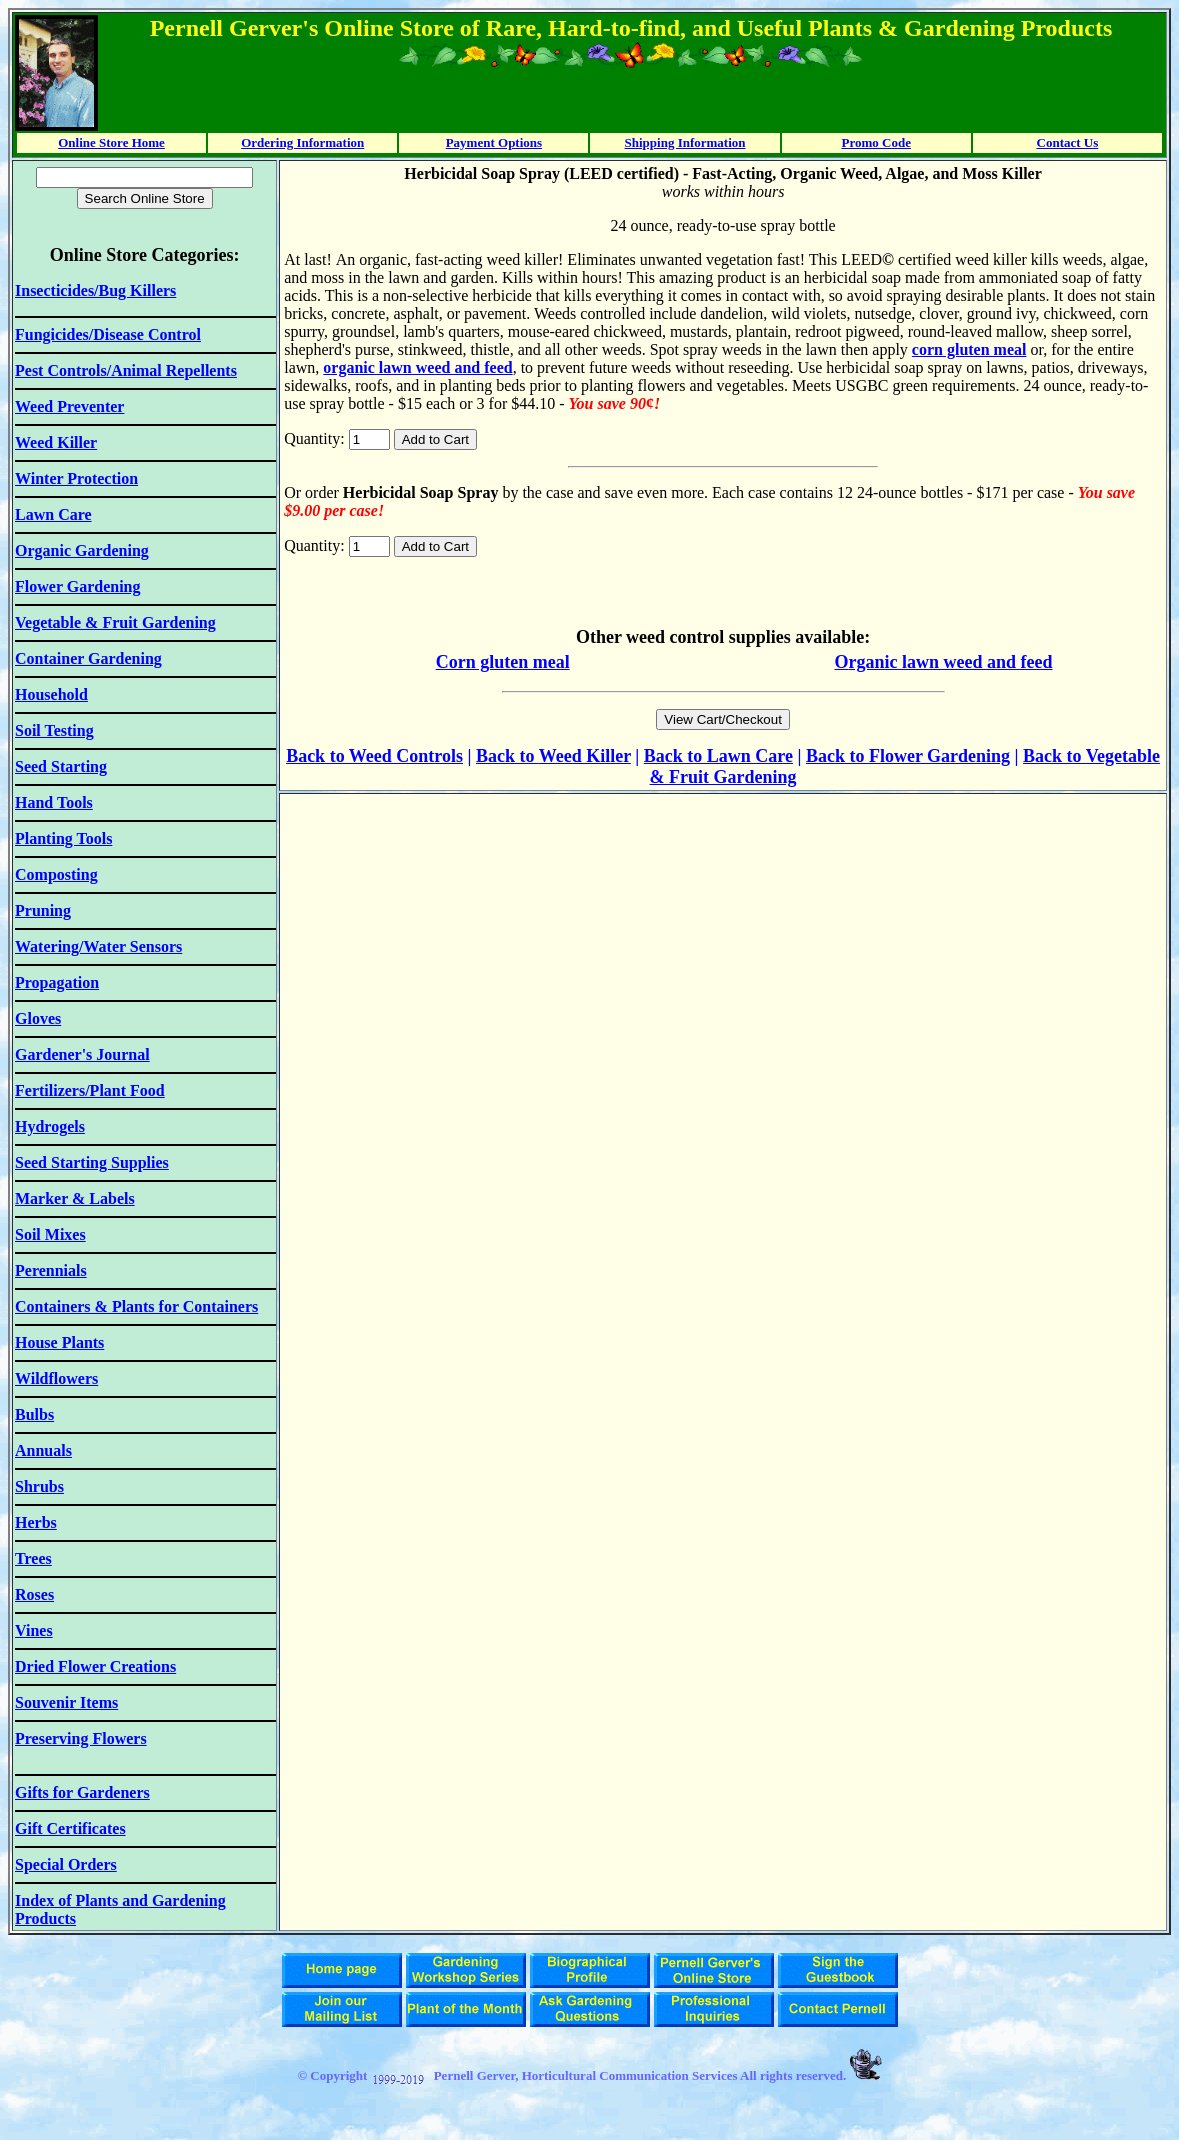  I want to click on Container Gardening, so click(88, 658).